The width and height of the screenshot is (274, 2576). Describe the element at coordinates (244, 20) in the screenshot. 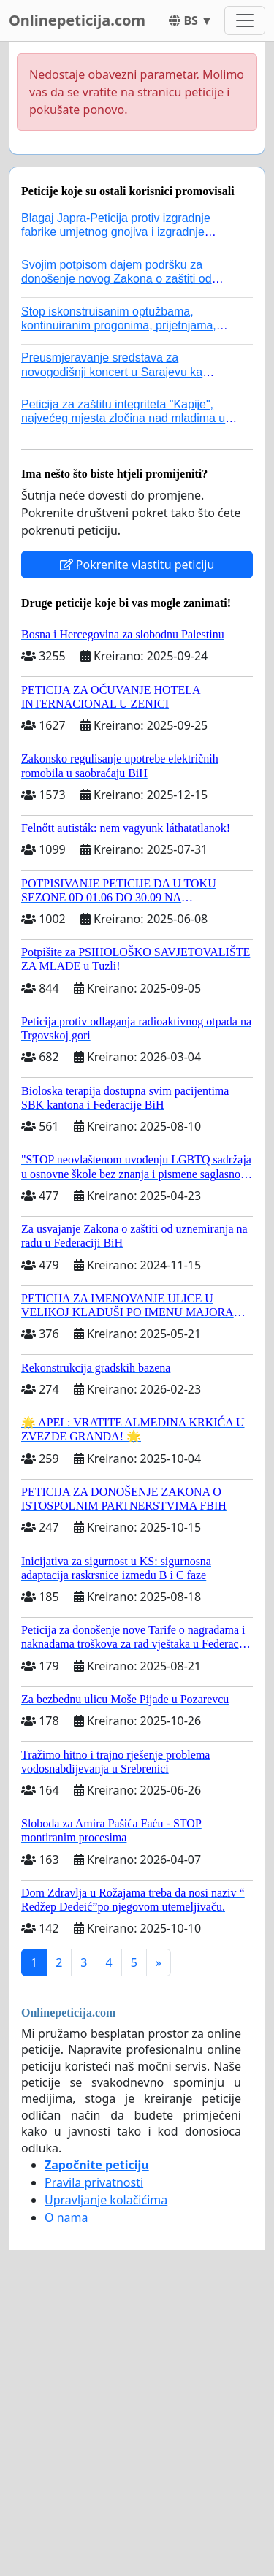

I see `[Toggle navigation]` at that location.